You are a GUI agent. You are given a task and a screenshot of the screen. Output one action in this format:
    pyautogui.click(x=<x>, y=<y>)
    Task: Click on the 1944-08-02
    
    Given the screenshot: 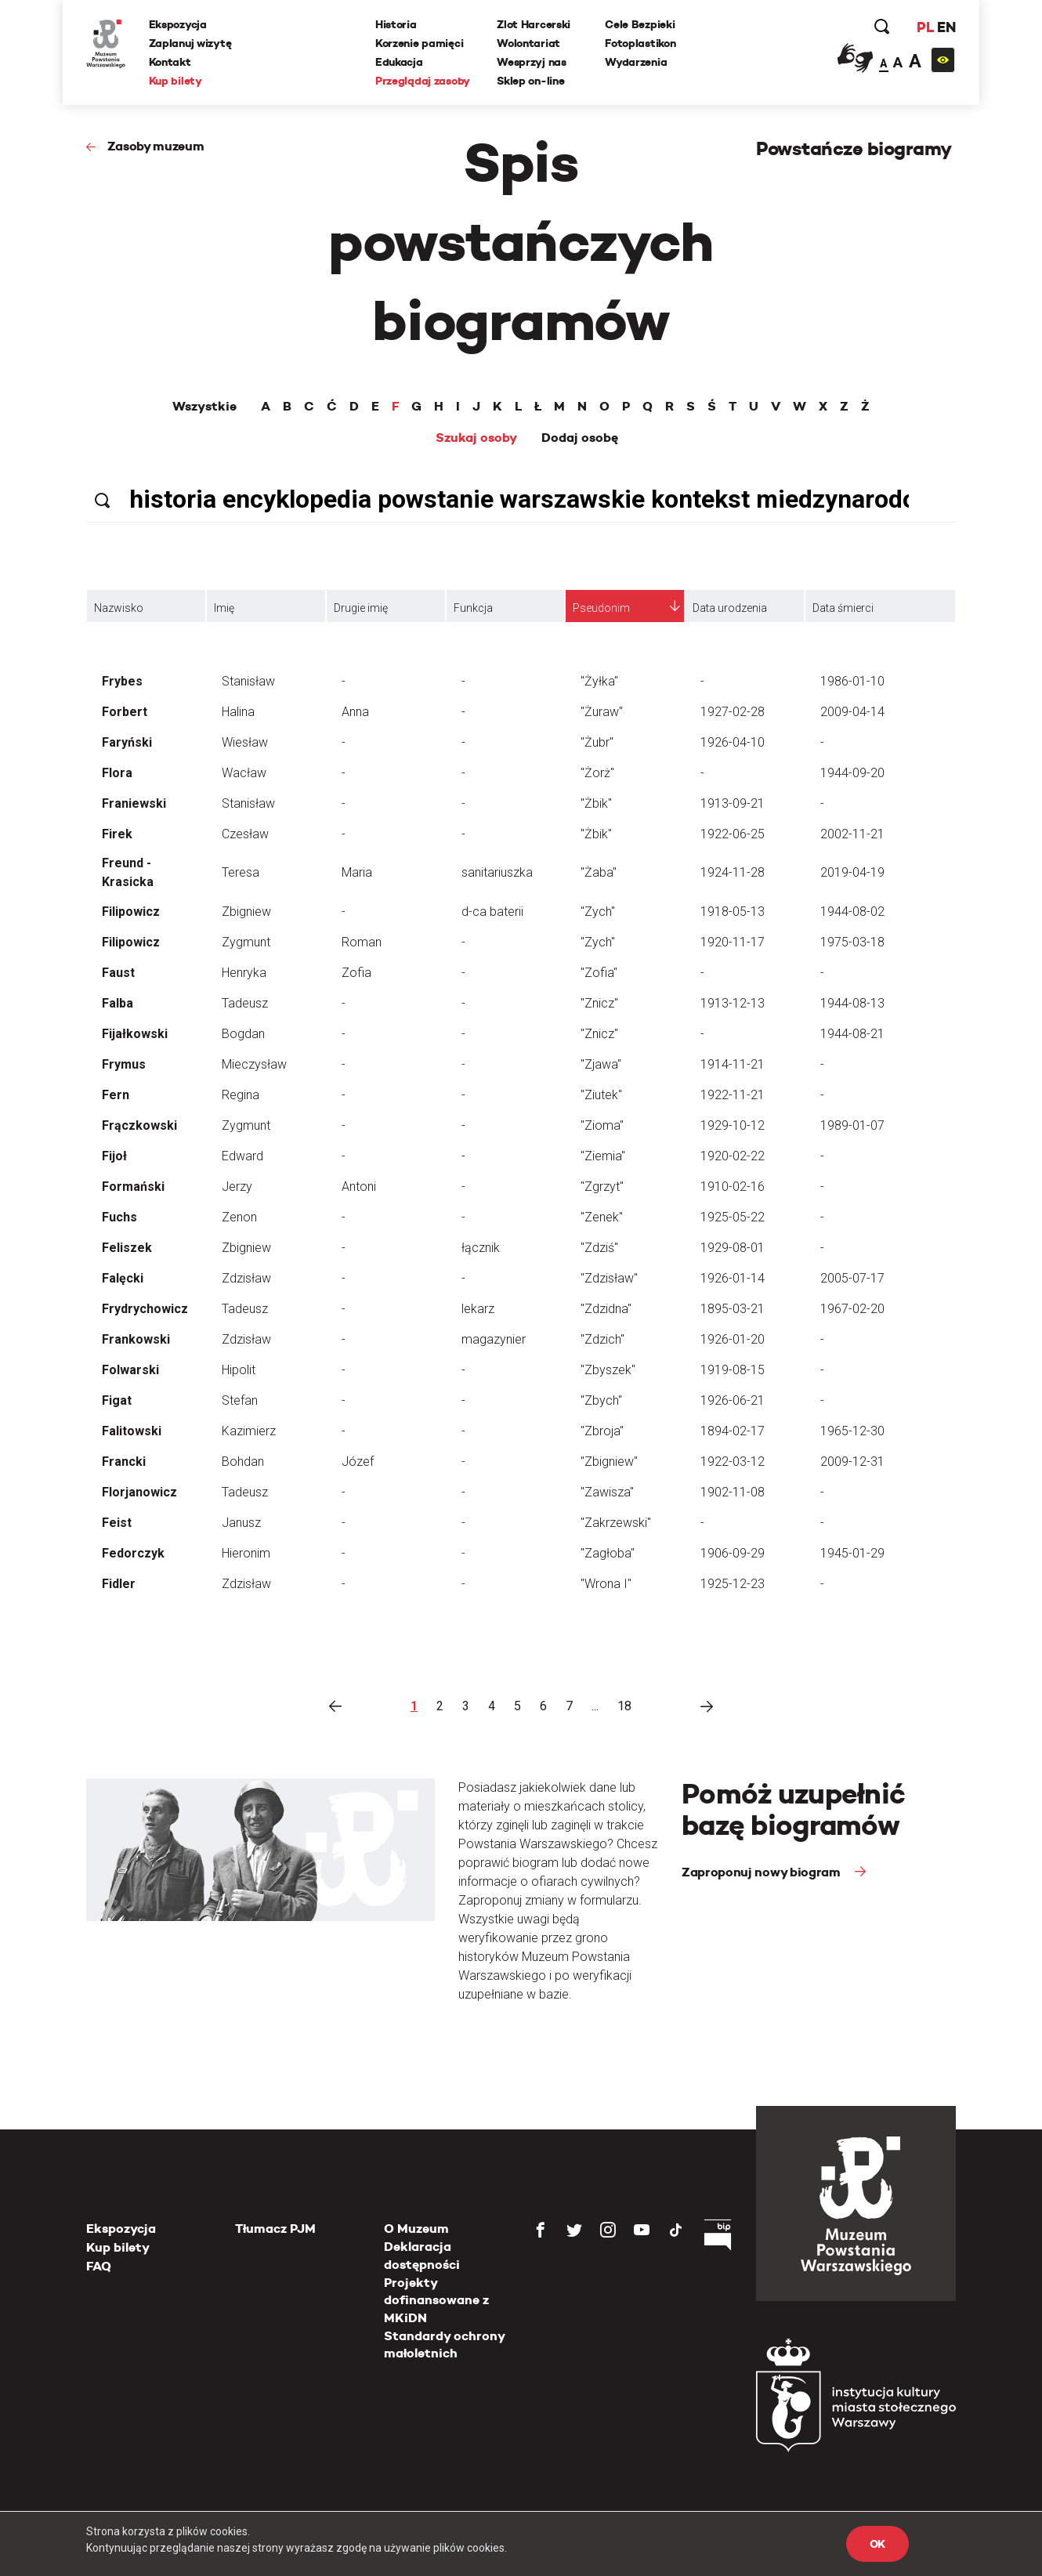 What is the action you would take?
    pyautogui.click(x=852, y=911)
    